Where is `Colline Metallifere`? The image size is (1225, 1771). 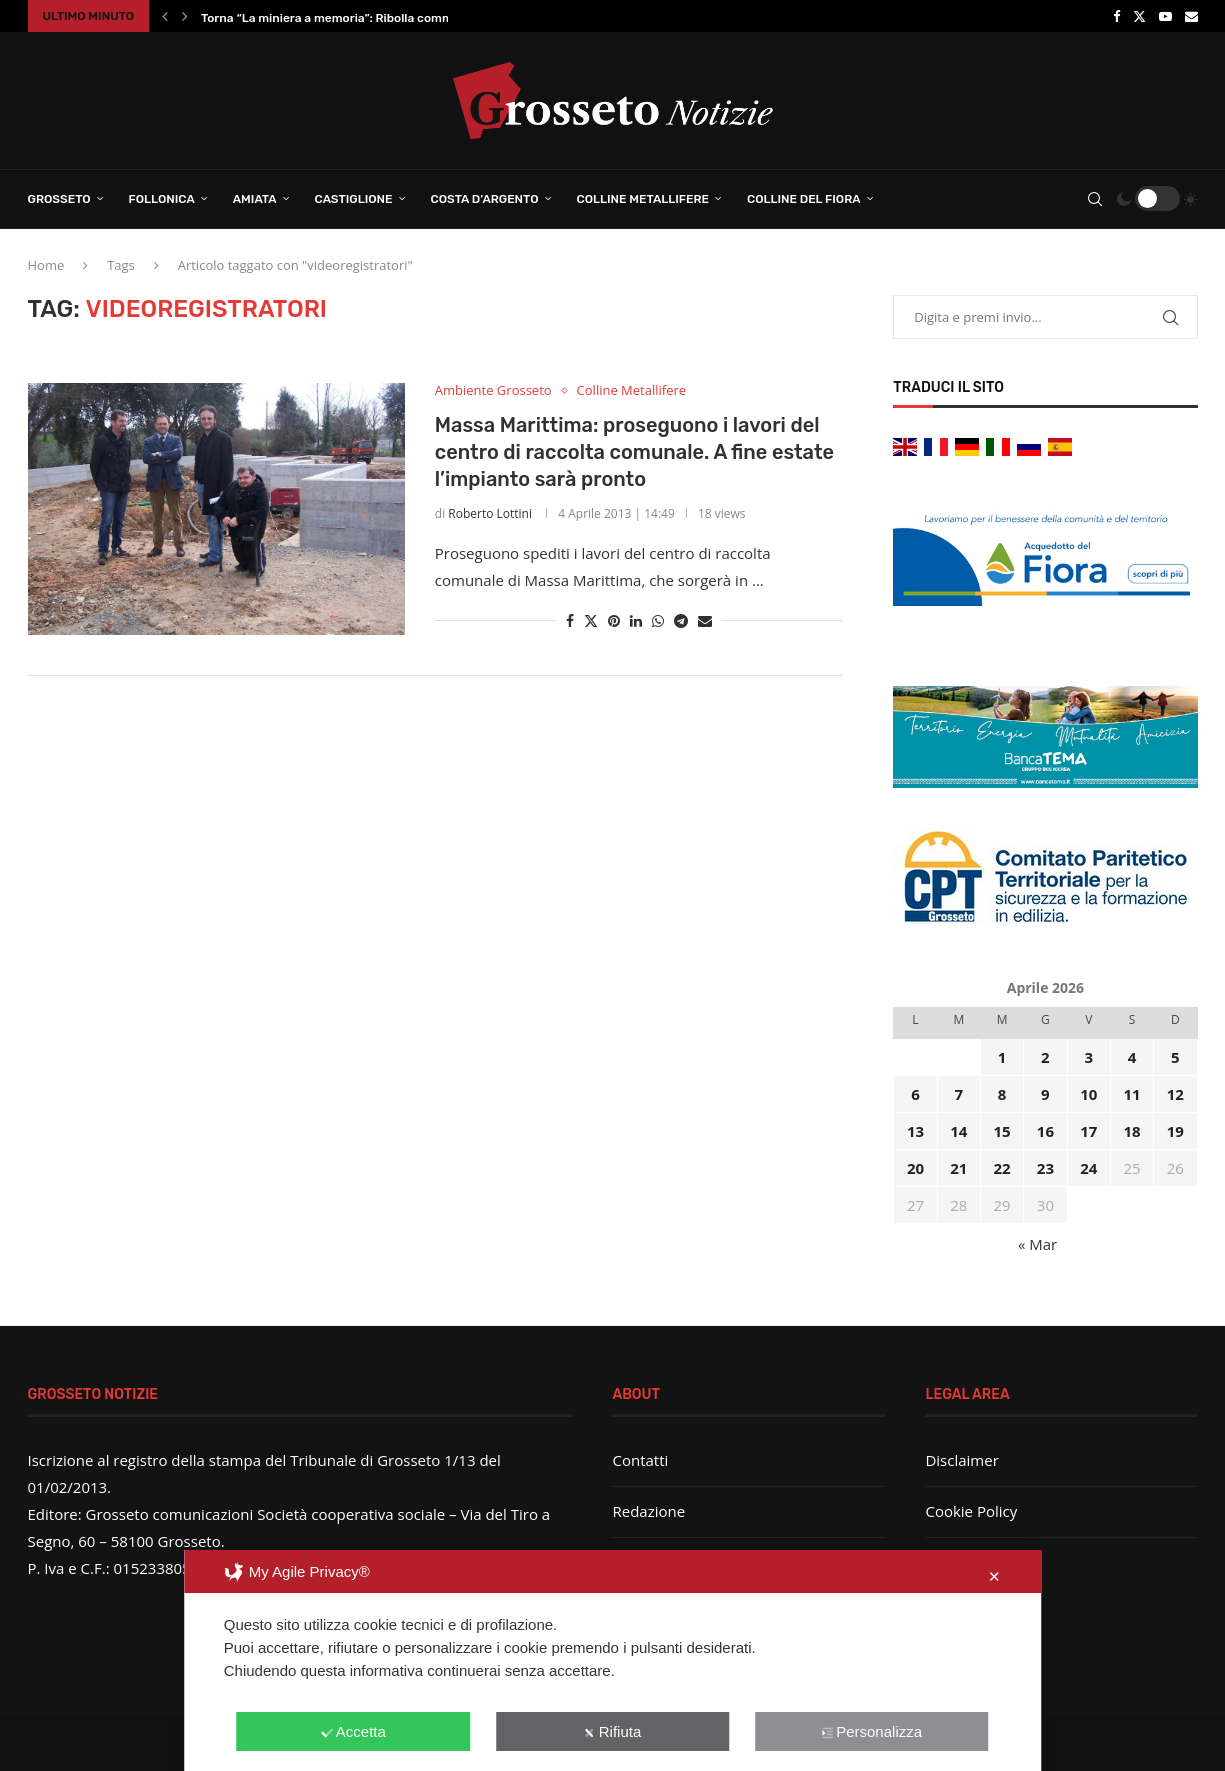
Colline Metallifere is located at coordinates (643, 199).